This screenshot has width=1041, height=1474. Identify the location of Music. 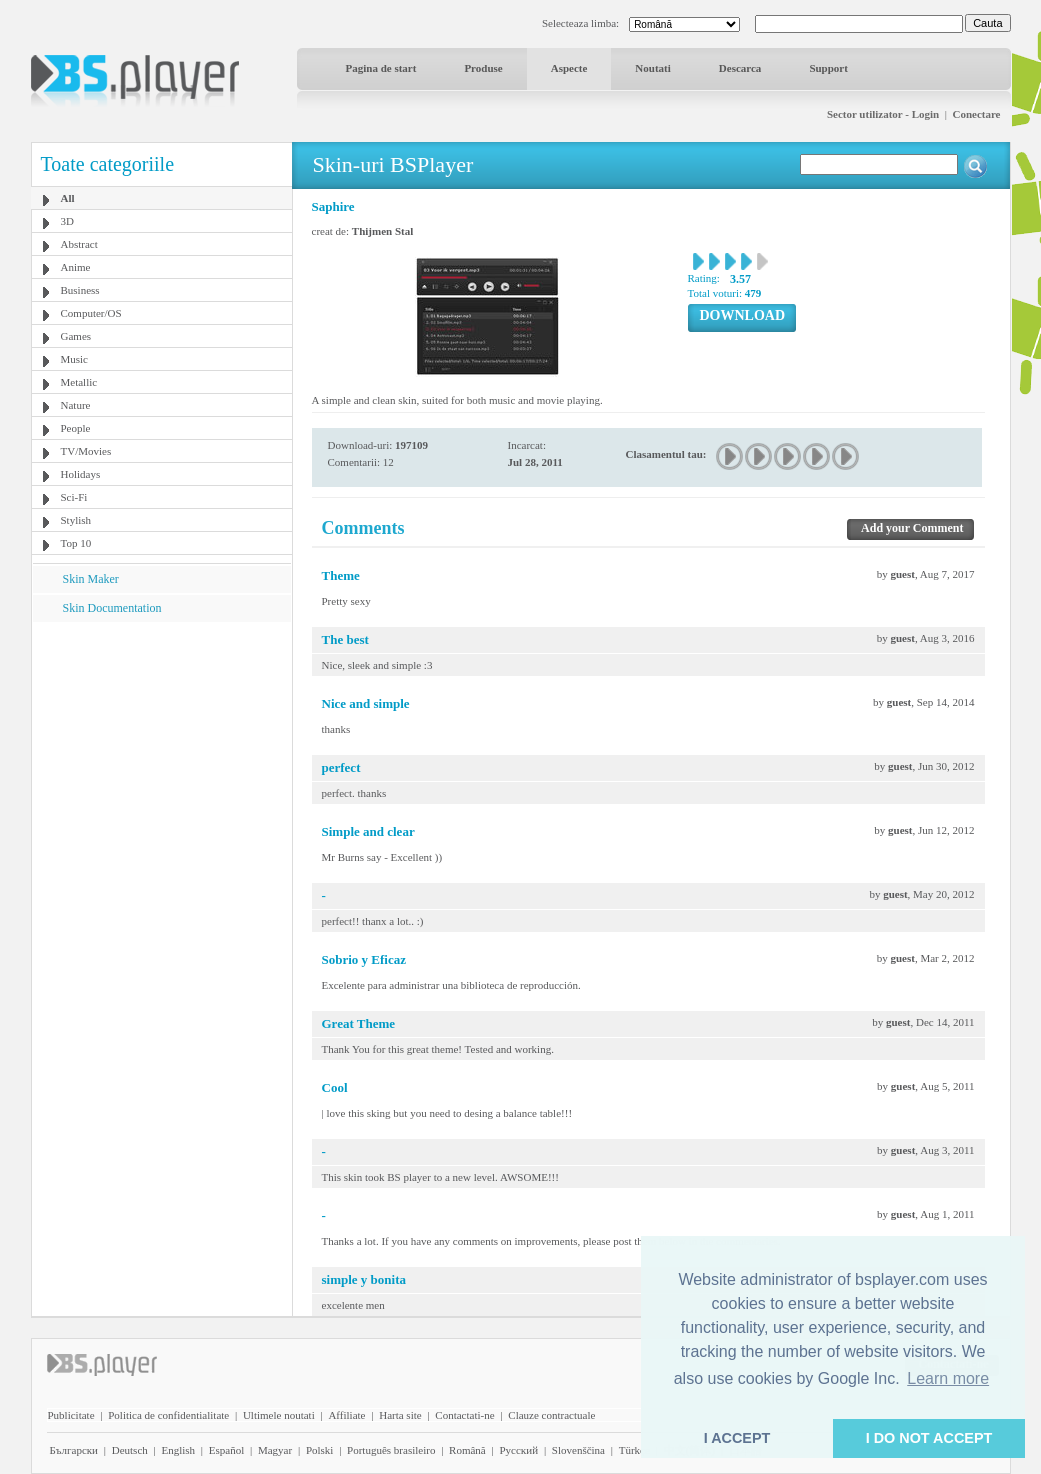
(75, 359).